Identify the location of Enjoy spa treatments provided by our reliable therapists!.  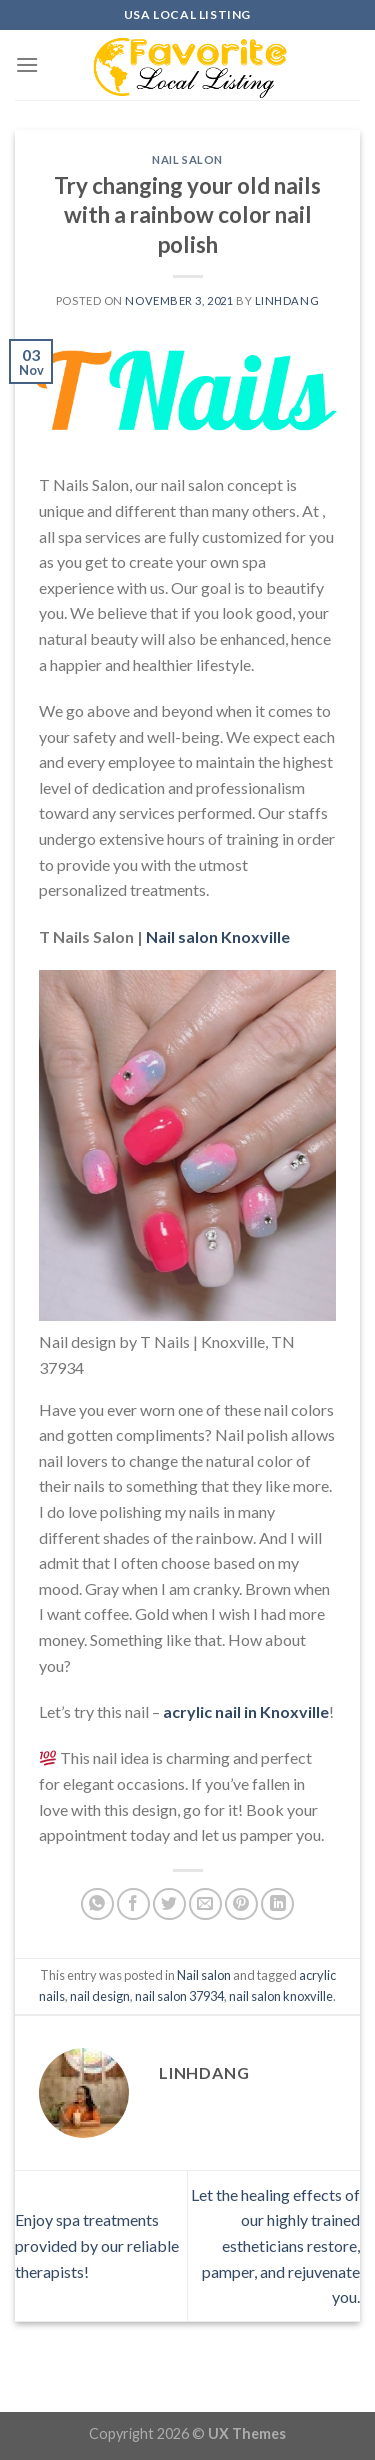
(97, 2245).